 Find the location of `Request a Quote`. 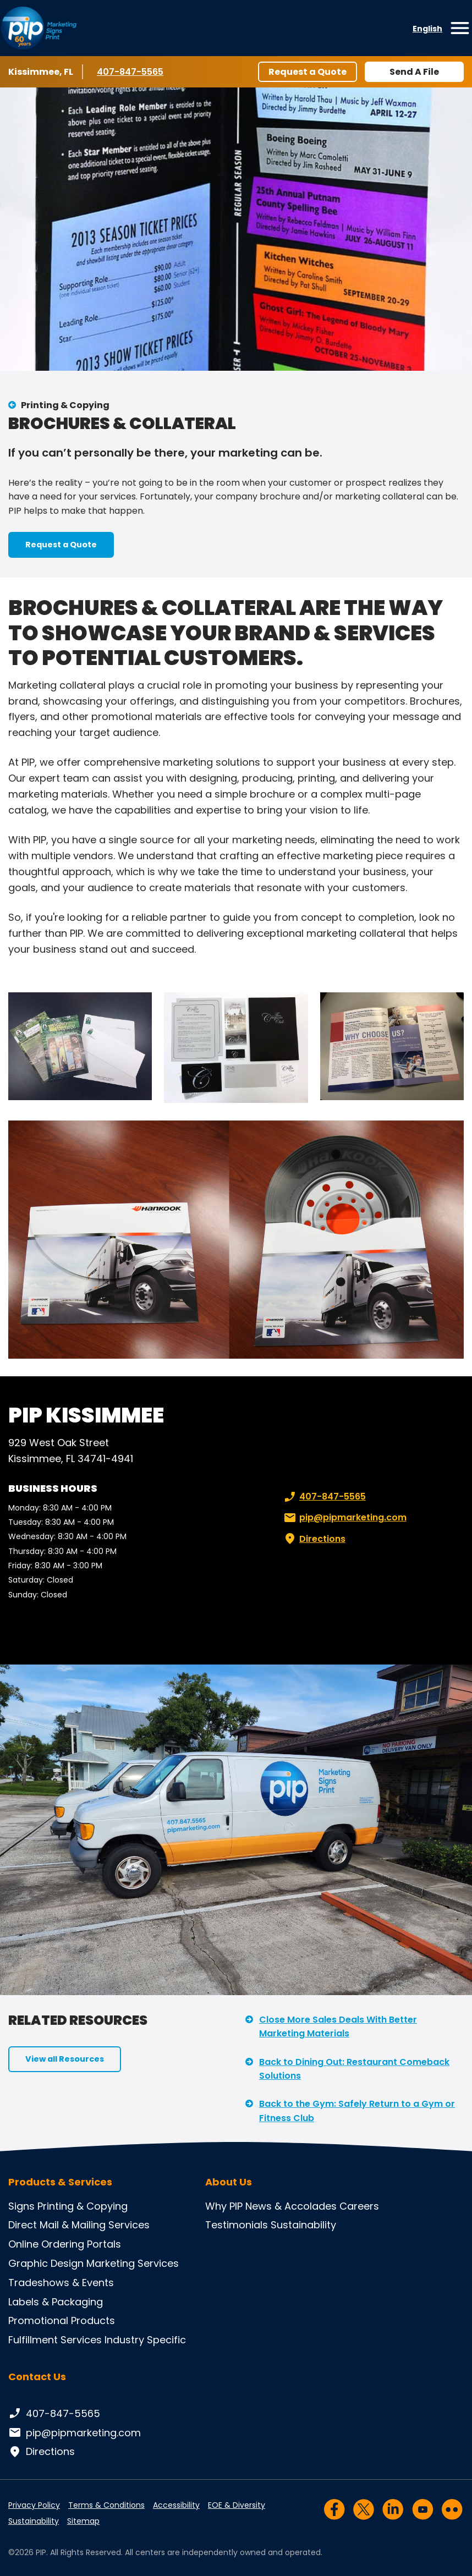

Request a Quote is located at coordinates (307, 71).